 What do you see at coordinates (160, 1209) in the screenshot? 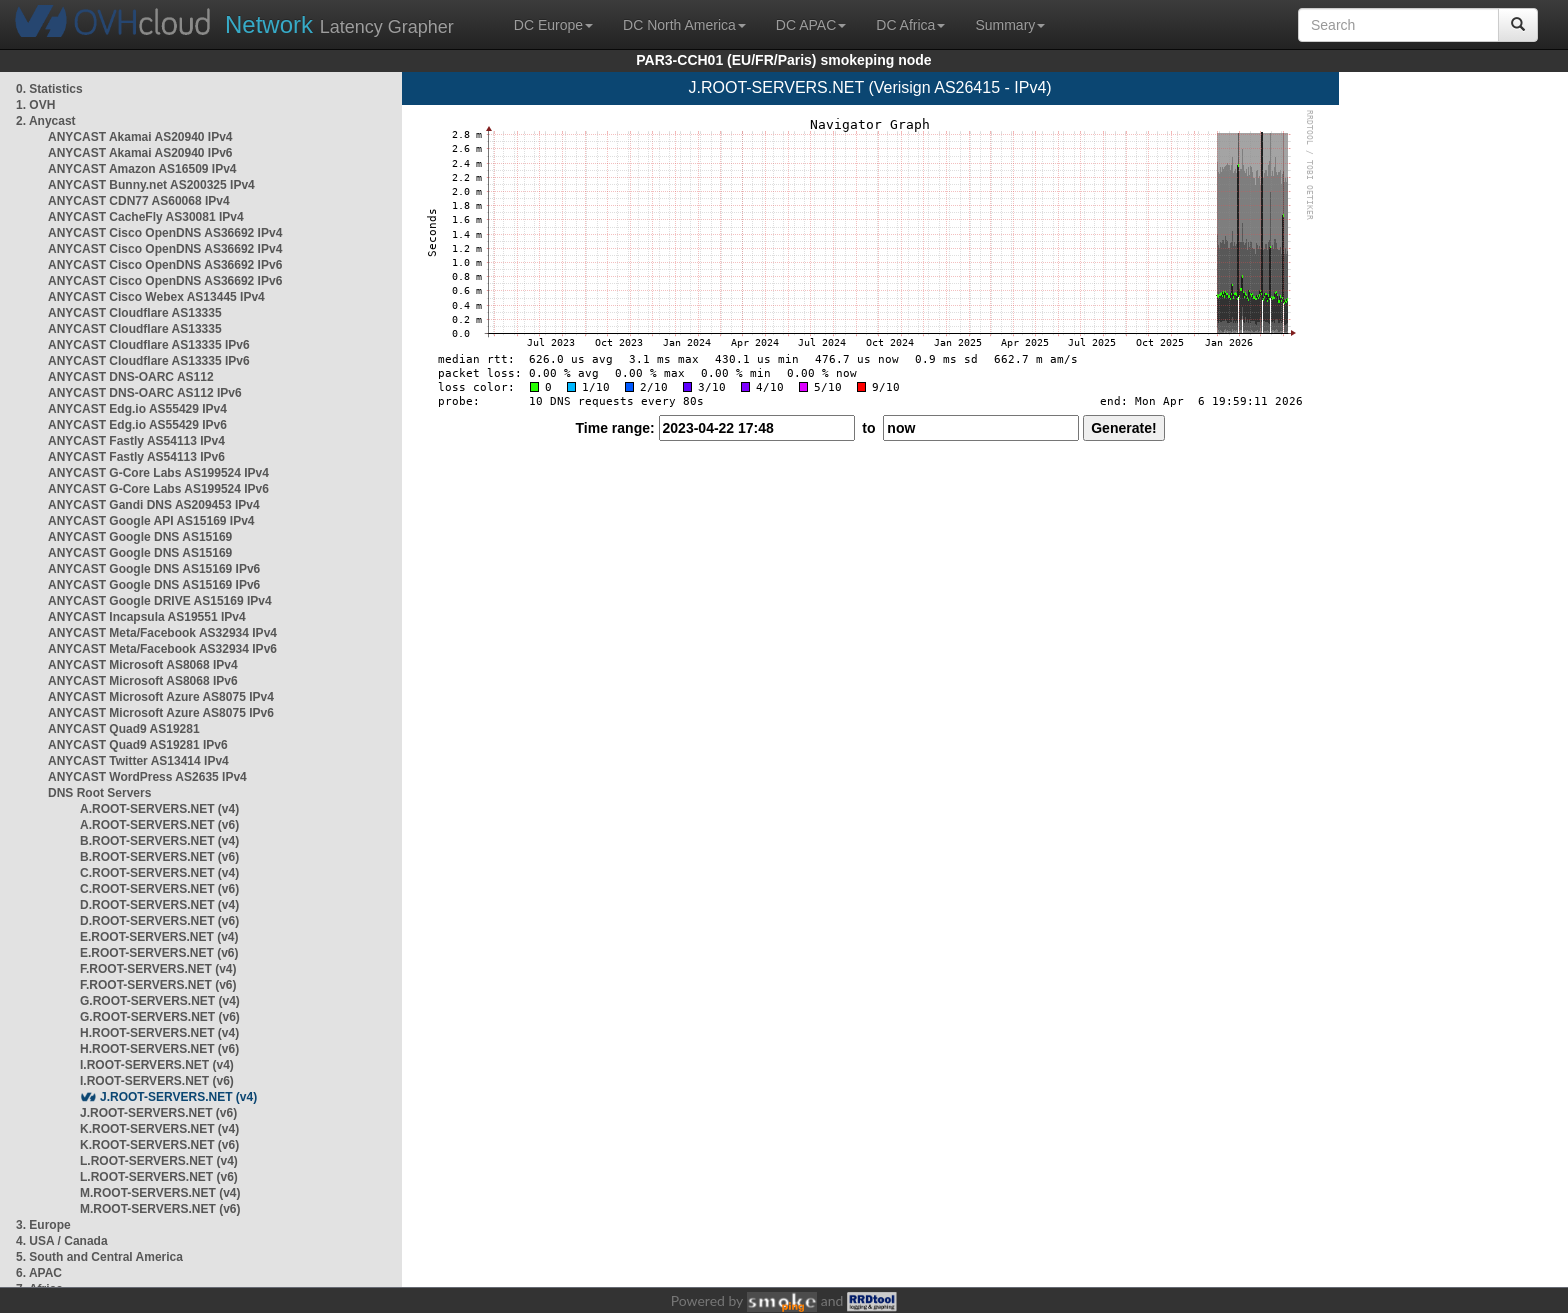
I see `M.ROOT-SERVERS.NET (v6)` at bounding box center [160, 1209].